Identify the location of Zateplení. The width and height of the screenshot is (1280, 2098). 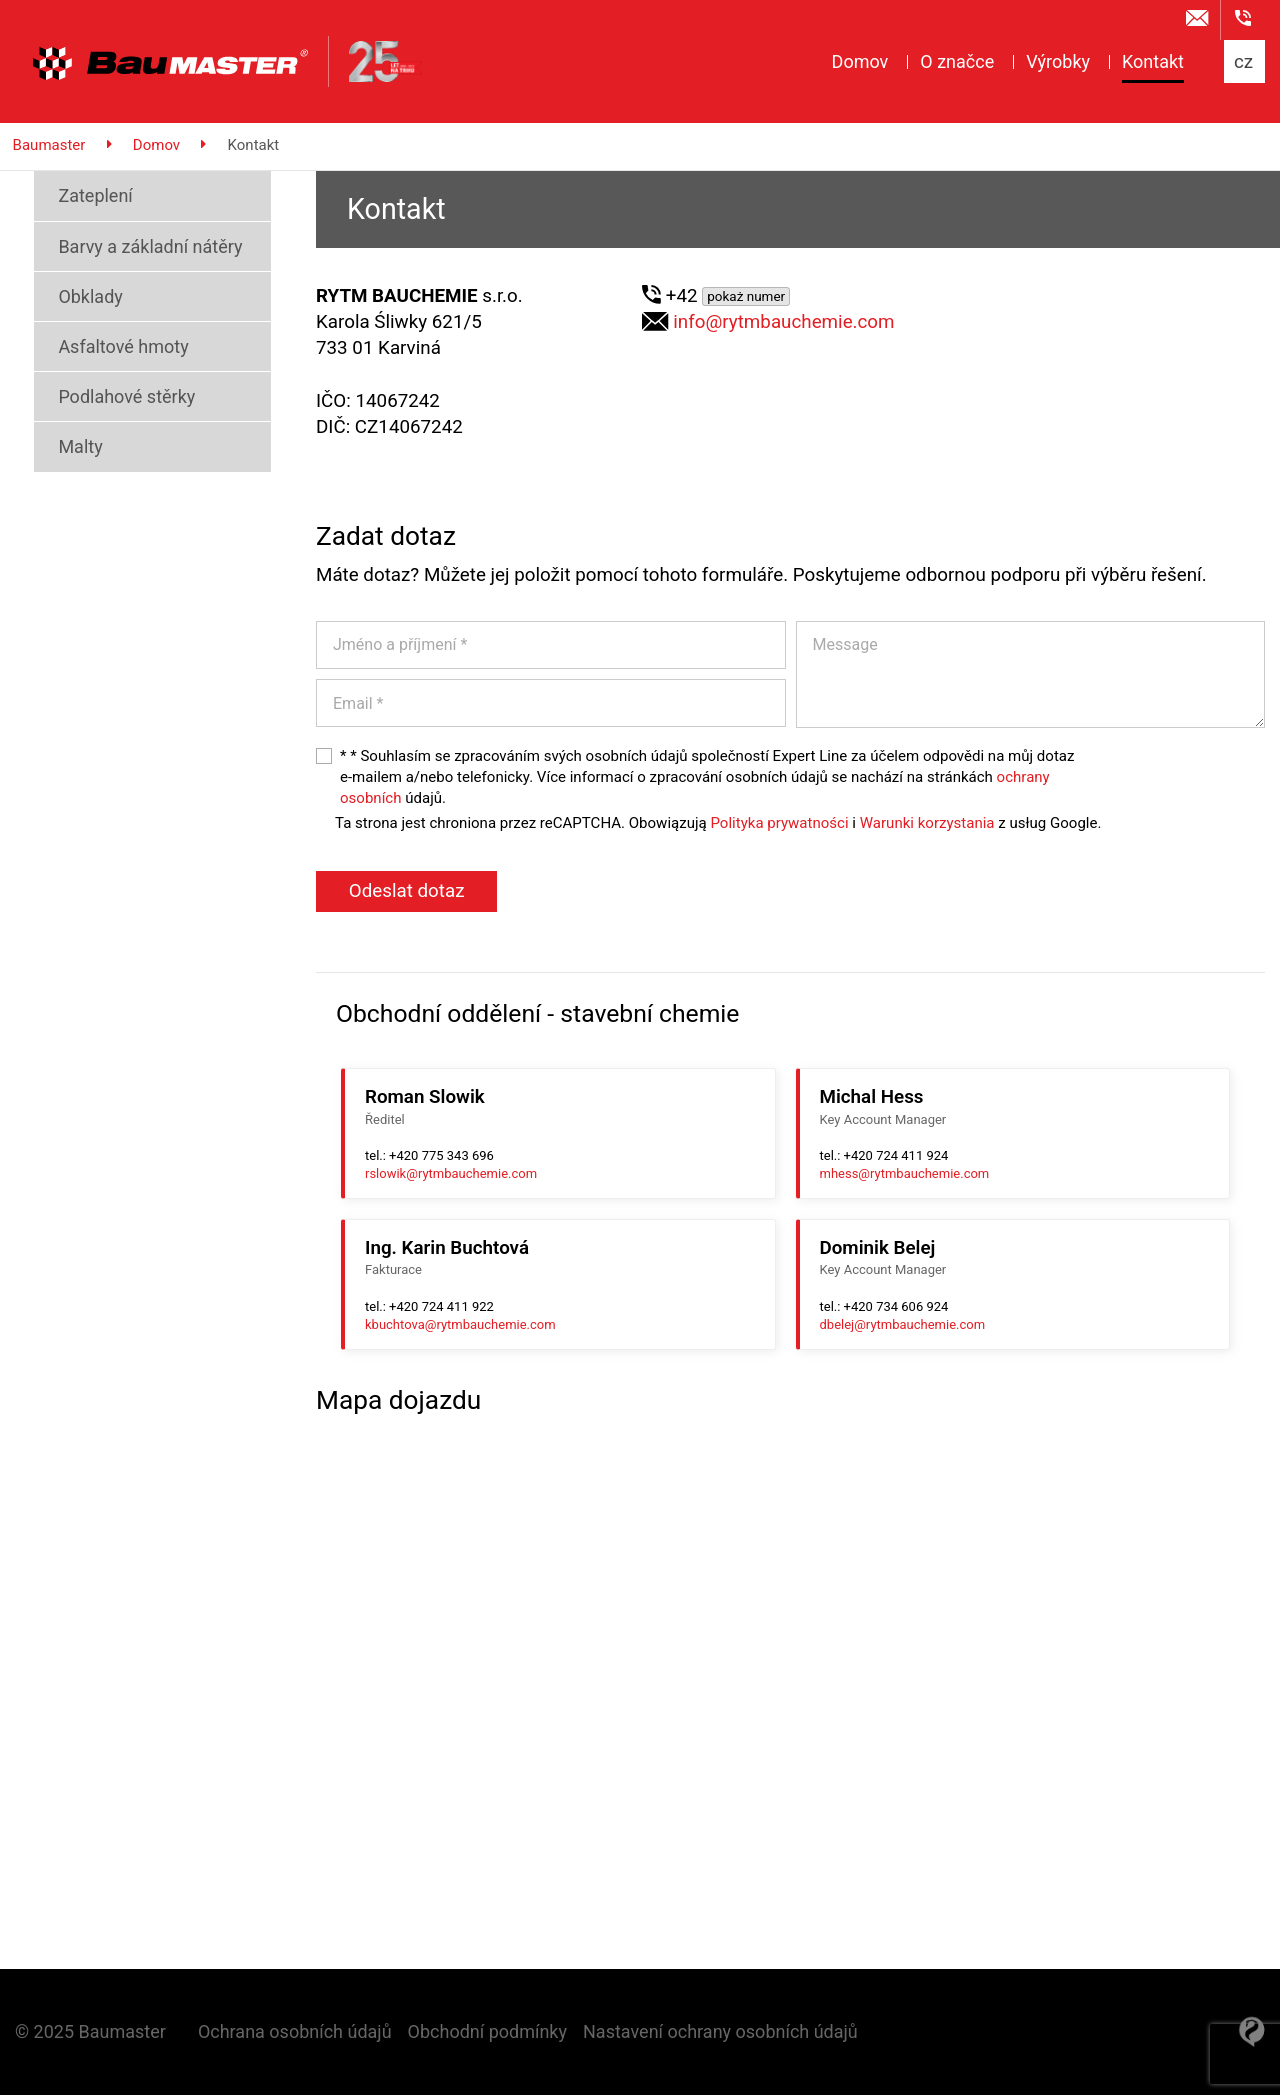
(83, 198).